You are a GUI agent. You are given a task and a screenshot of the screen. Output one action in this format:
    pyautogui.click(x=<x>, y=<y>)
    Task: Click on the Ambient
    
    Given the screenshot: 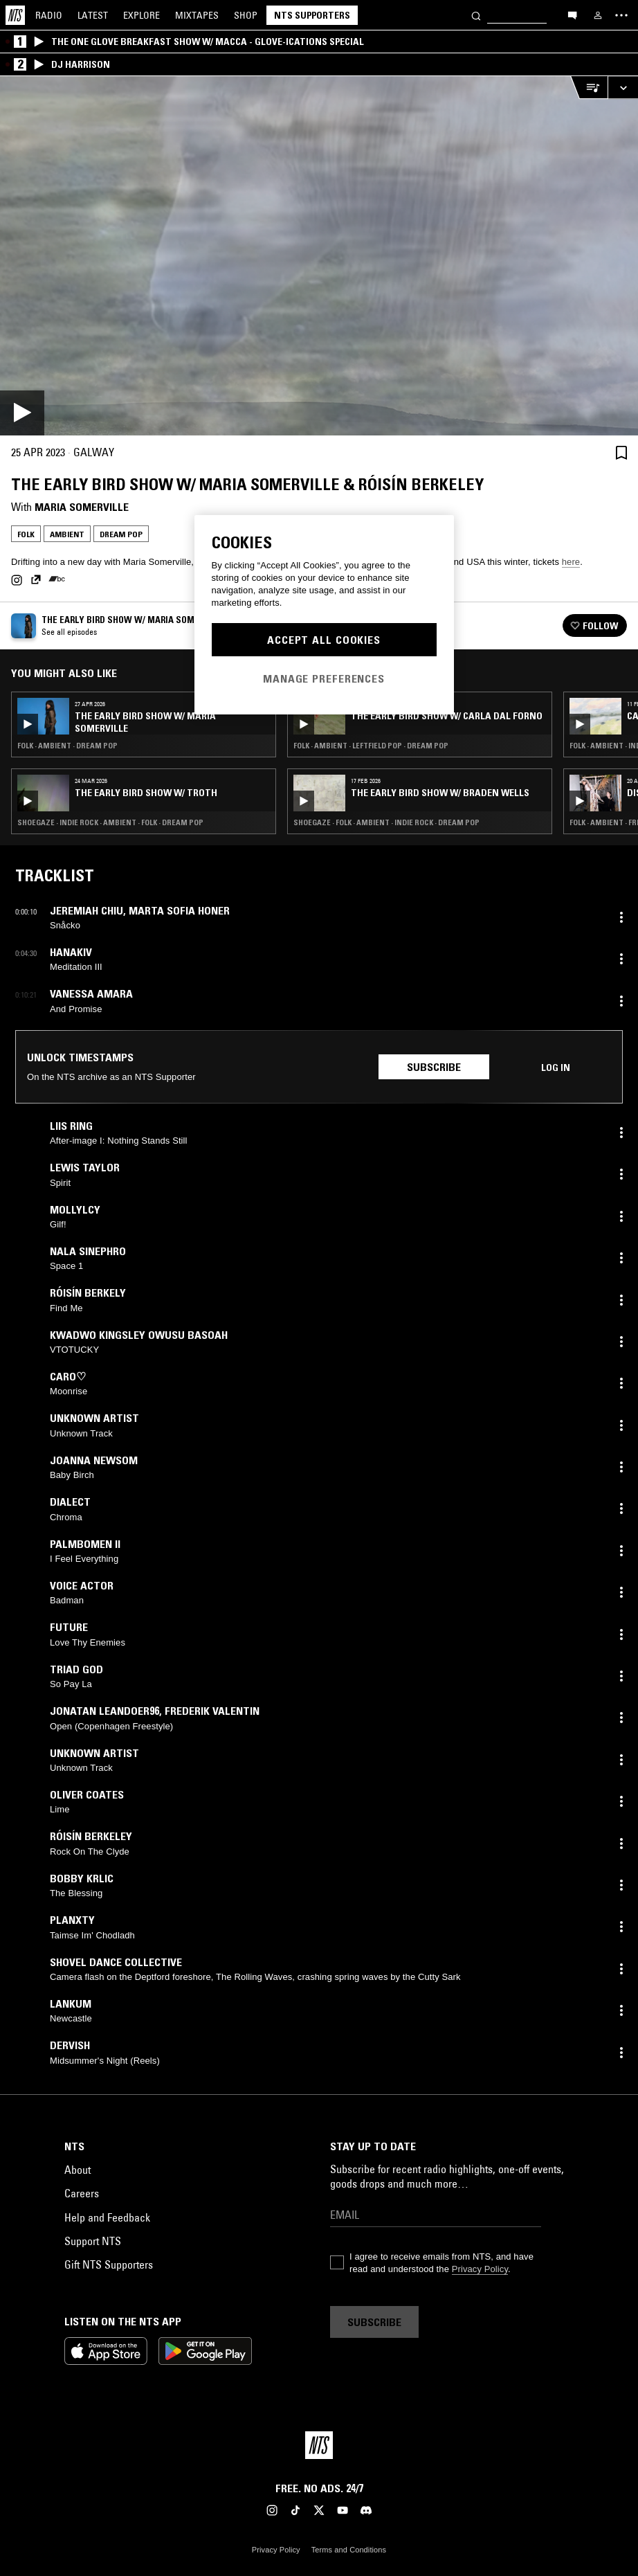 What is the action you would take?
    pyautogui.click(x=67, y=534)
    